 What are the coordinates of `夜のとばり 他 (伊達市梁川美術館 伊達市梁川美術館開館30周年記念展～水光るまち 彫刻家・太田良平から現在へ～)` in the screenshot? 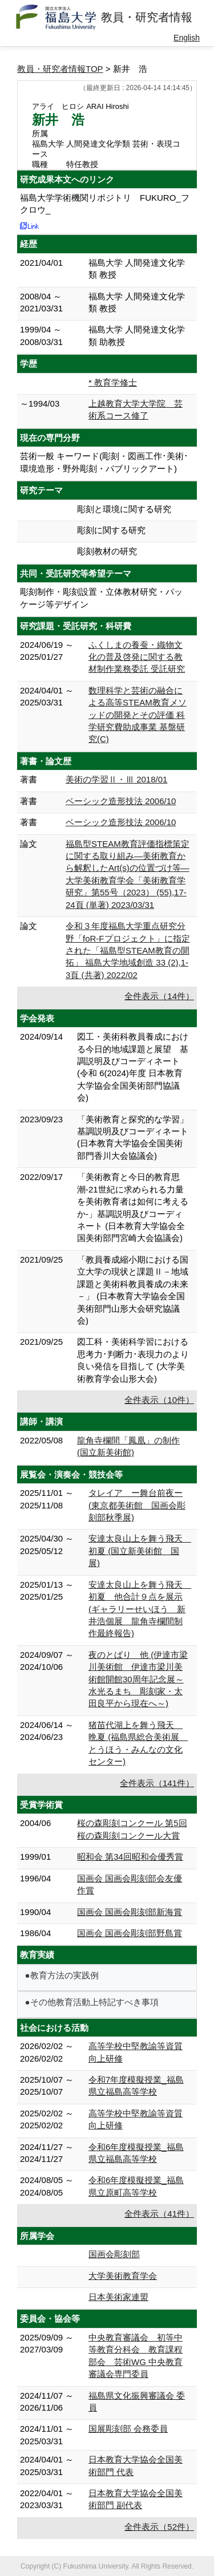 It's located at (138, 1679).